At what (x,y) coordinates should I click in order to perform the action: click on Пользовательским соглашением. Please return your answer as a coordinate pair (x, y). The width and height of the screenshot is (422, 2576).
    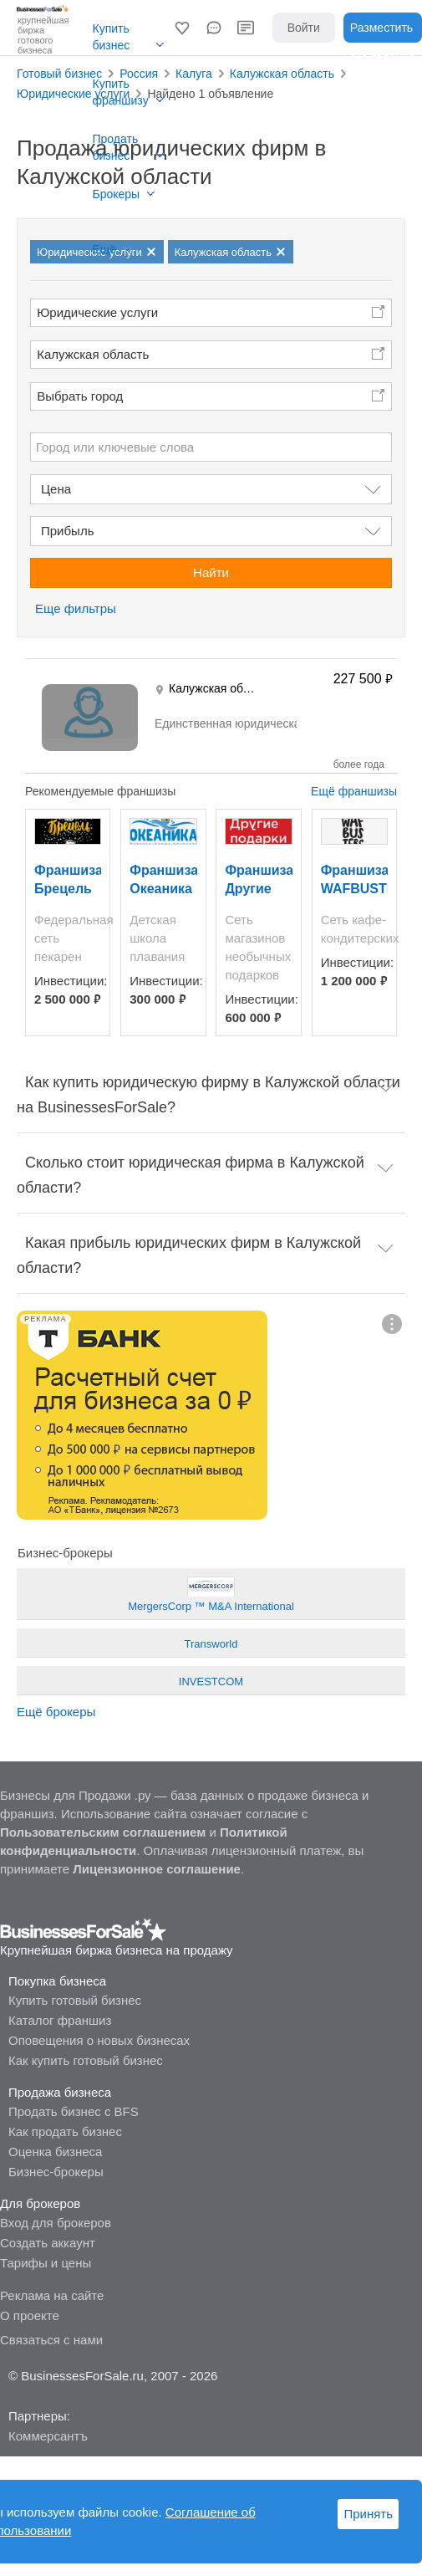
    Looking at the image, I should click on (103, 1832).